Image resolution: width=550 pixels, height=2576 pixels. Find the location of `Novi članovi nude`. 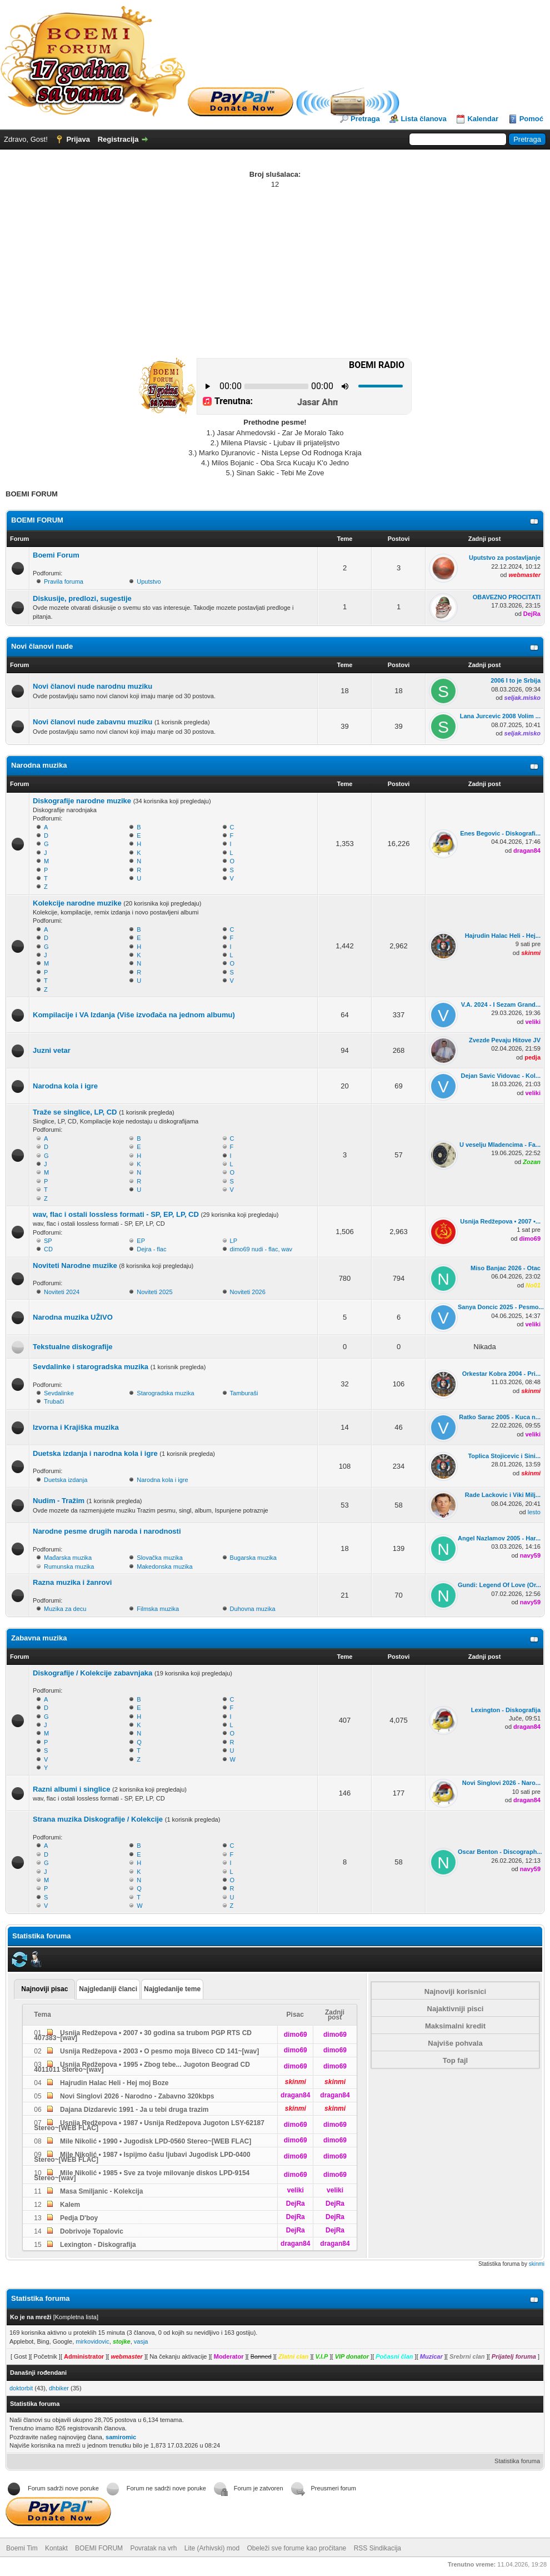

Novi članovi nude is located at coordinates (42, 646).